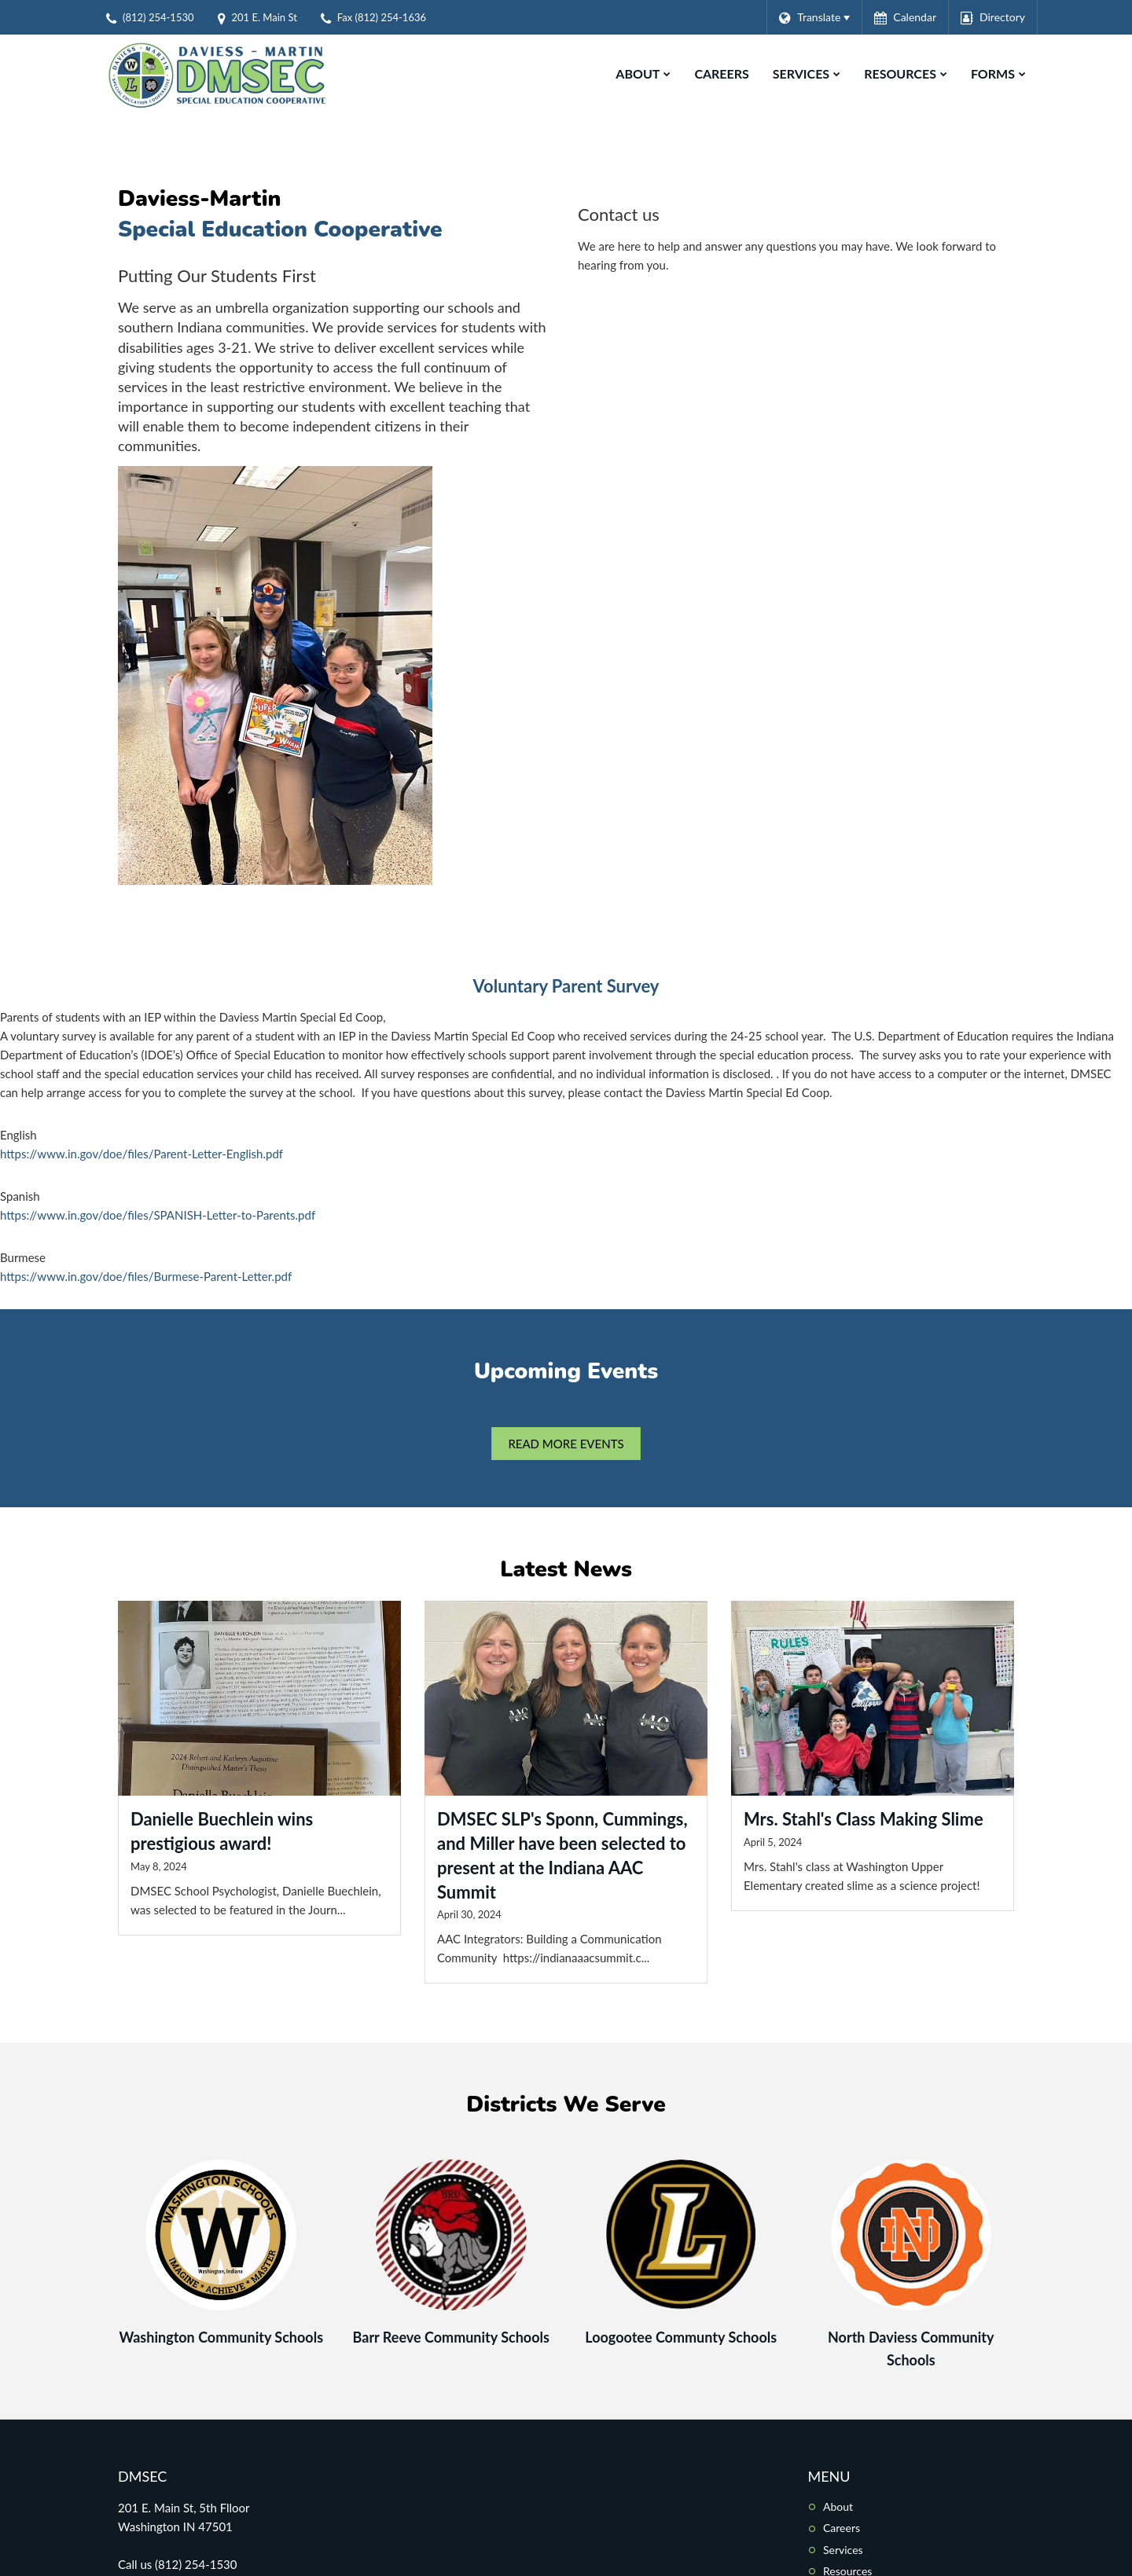  What do you see at coordinates (141, 1154) in the screenshot?
I see `https://www.in.gov/doe/files/Parent-Letter-English.pdf` at bounding box center [141, 1154].